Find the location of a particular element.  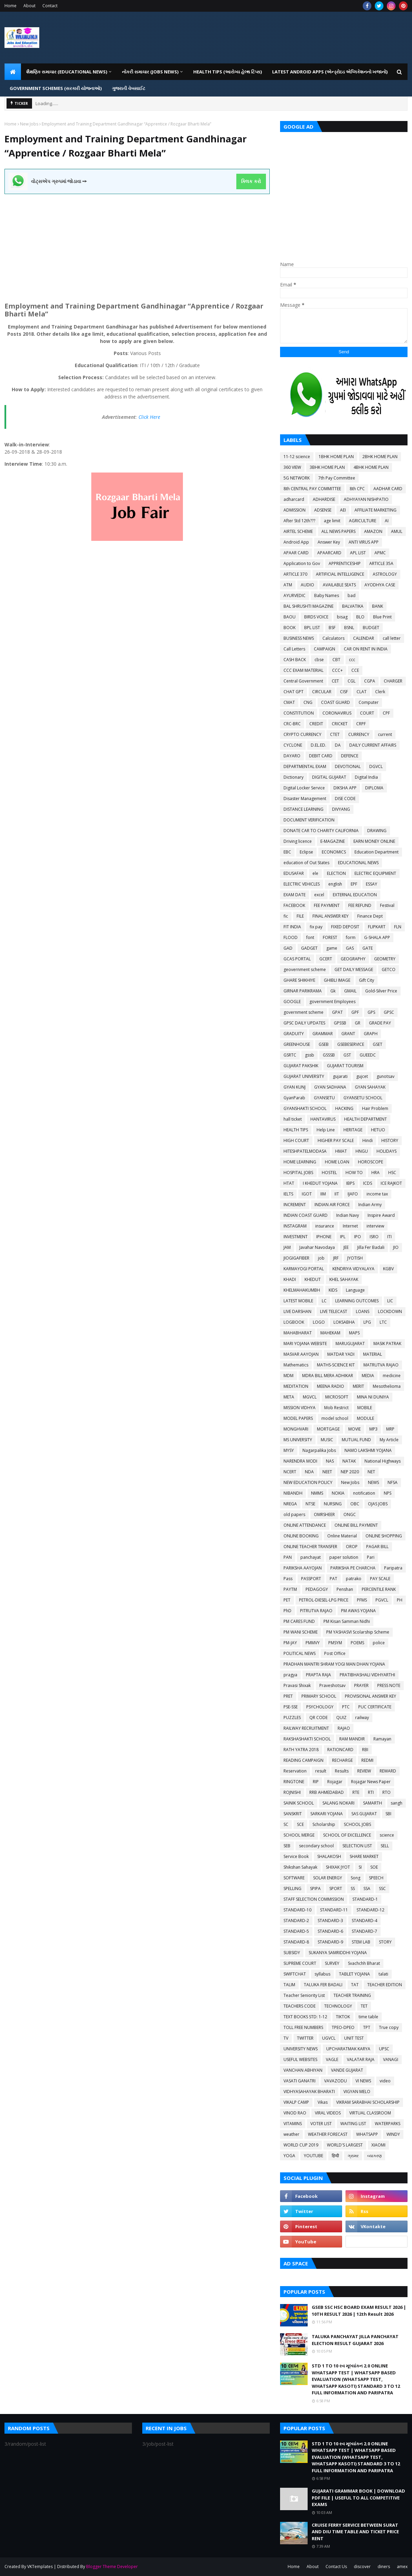

IGOT is located at coordinates (307, 1194).